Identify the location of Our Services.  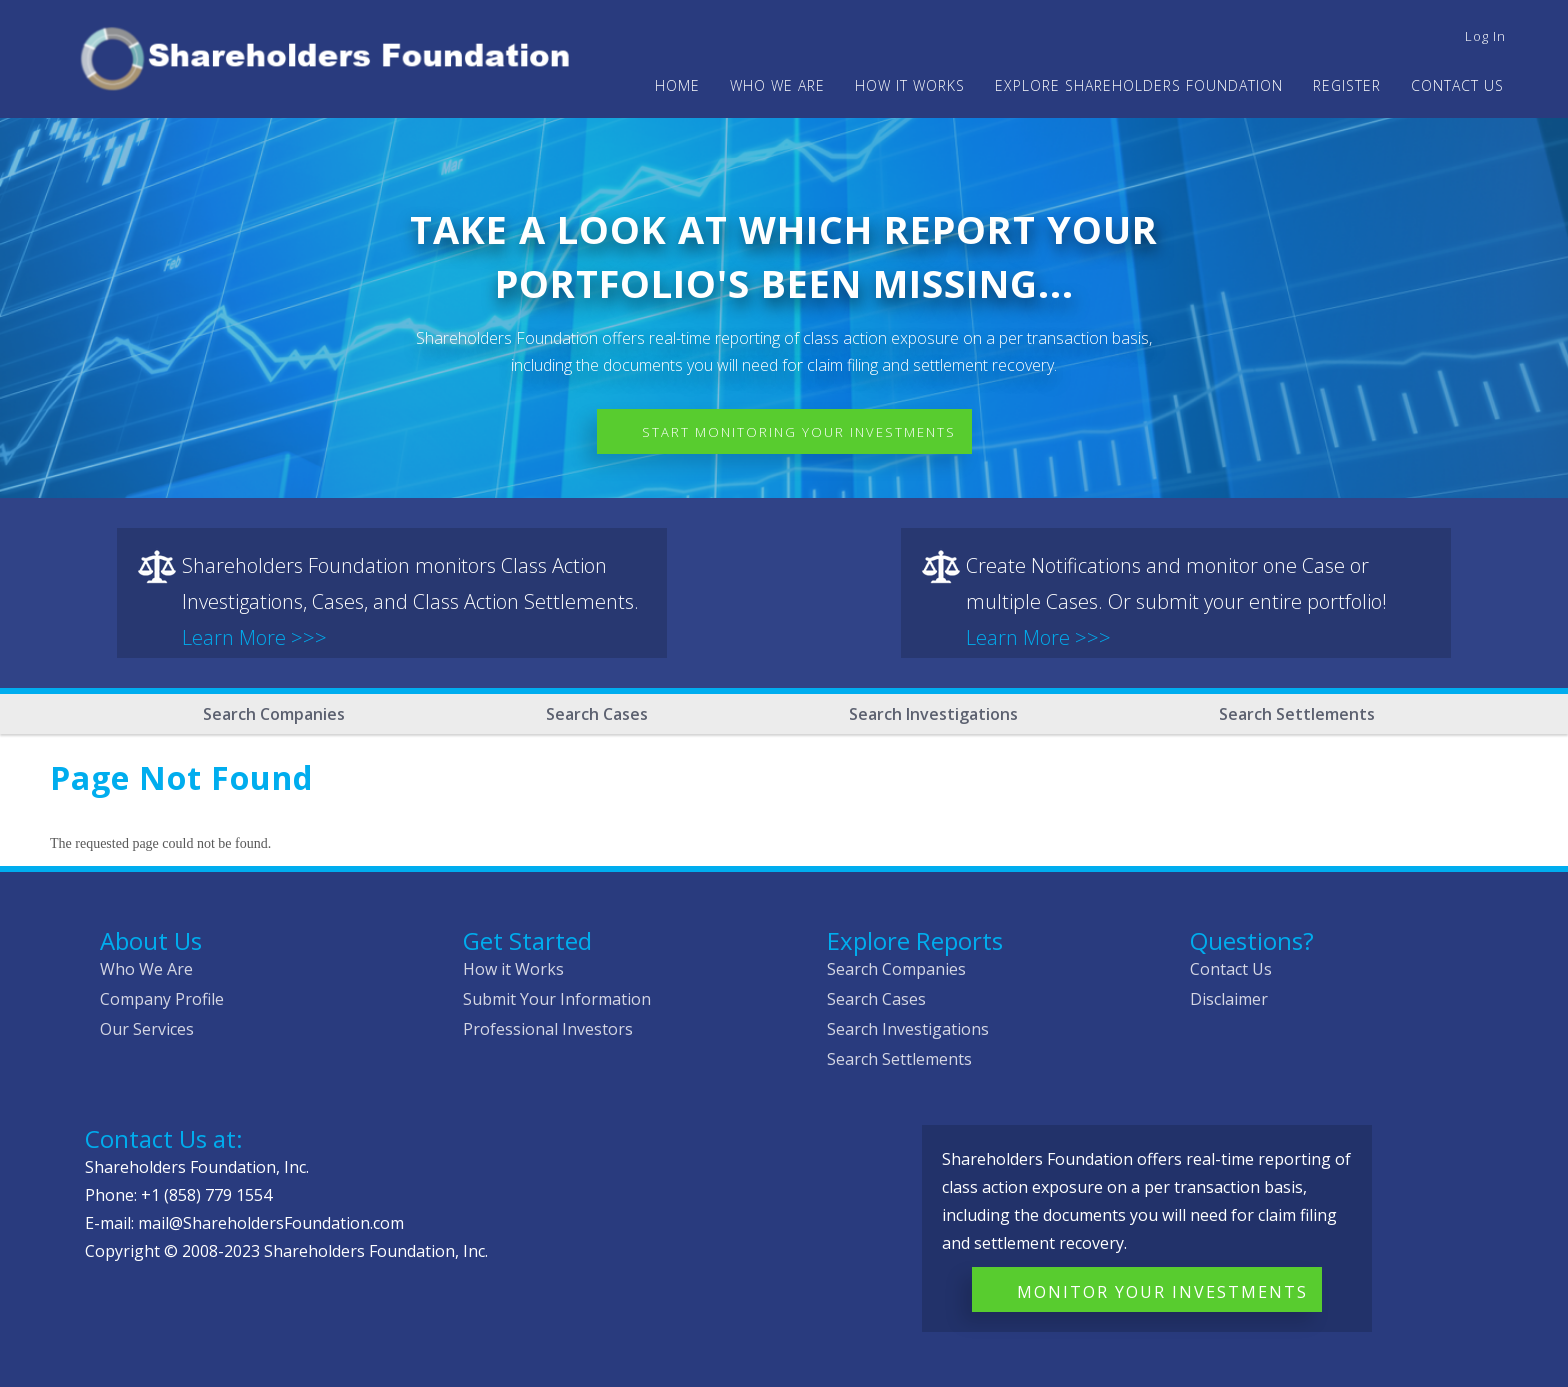
(147, 1029).